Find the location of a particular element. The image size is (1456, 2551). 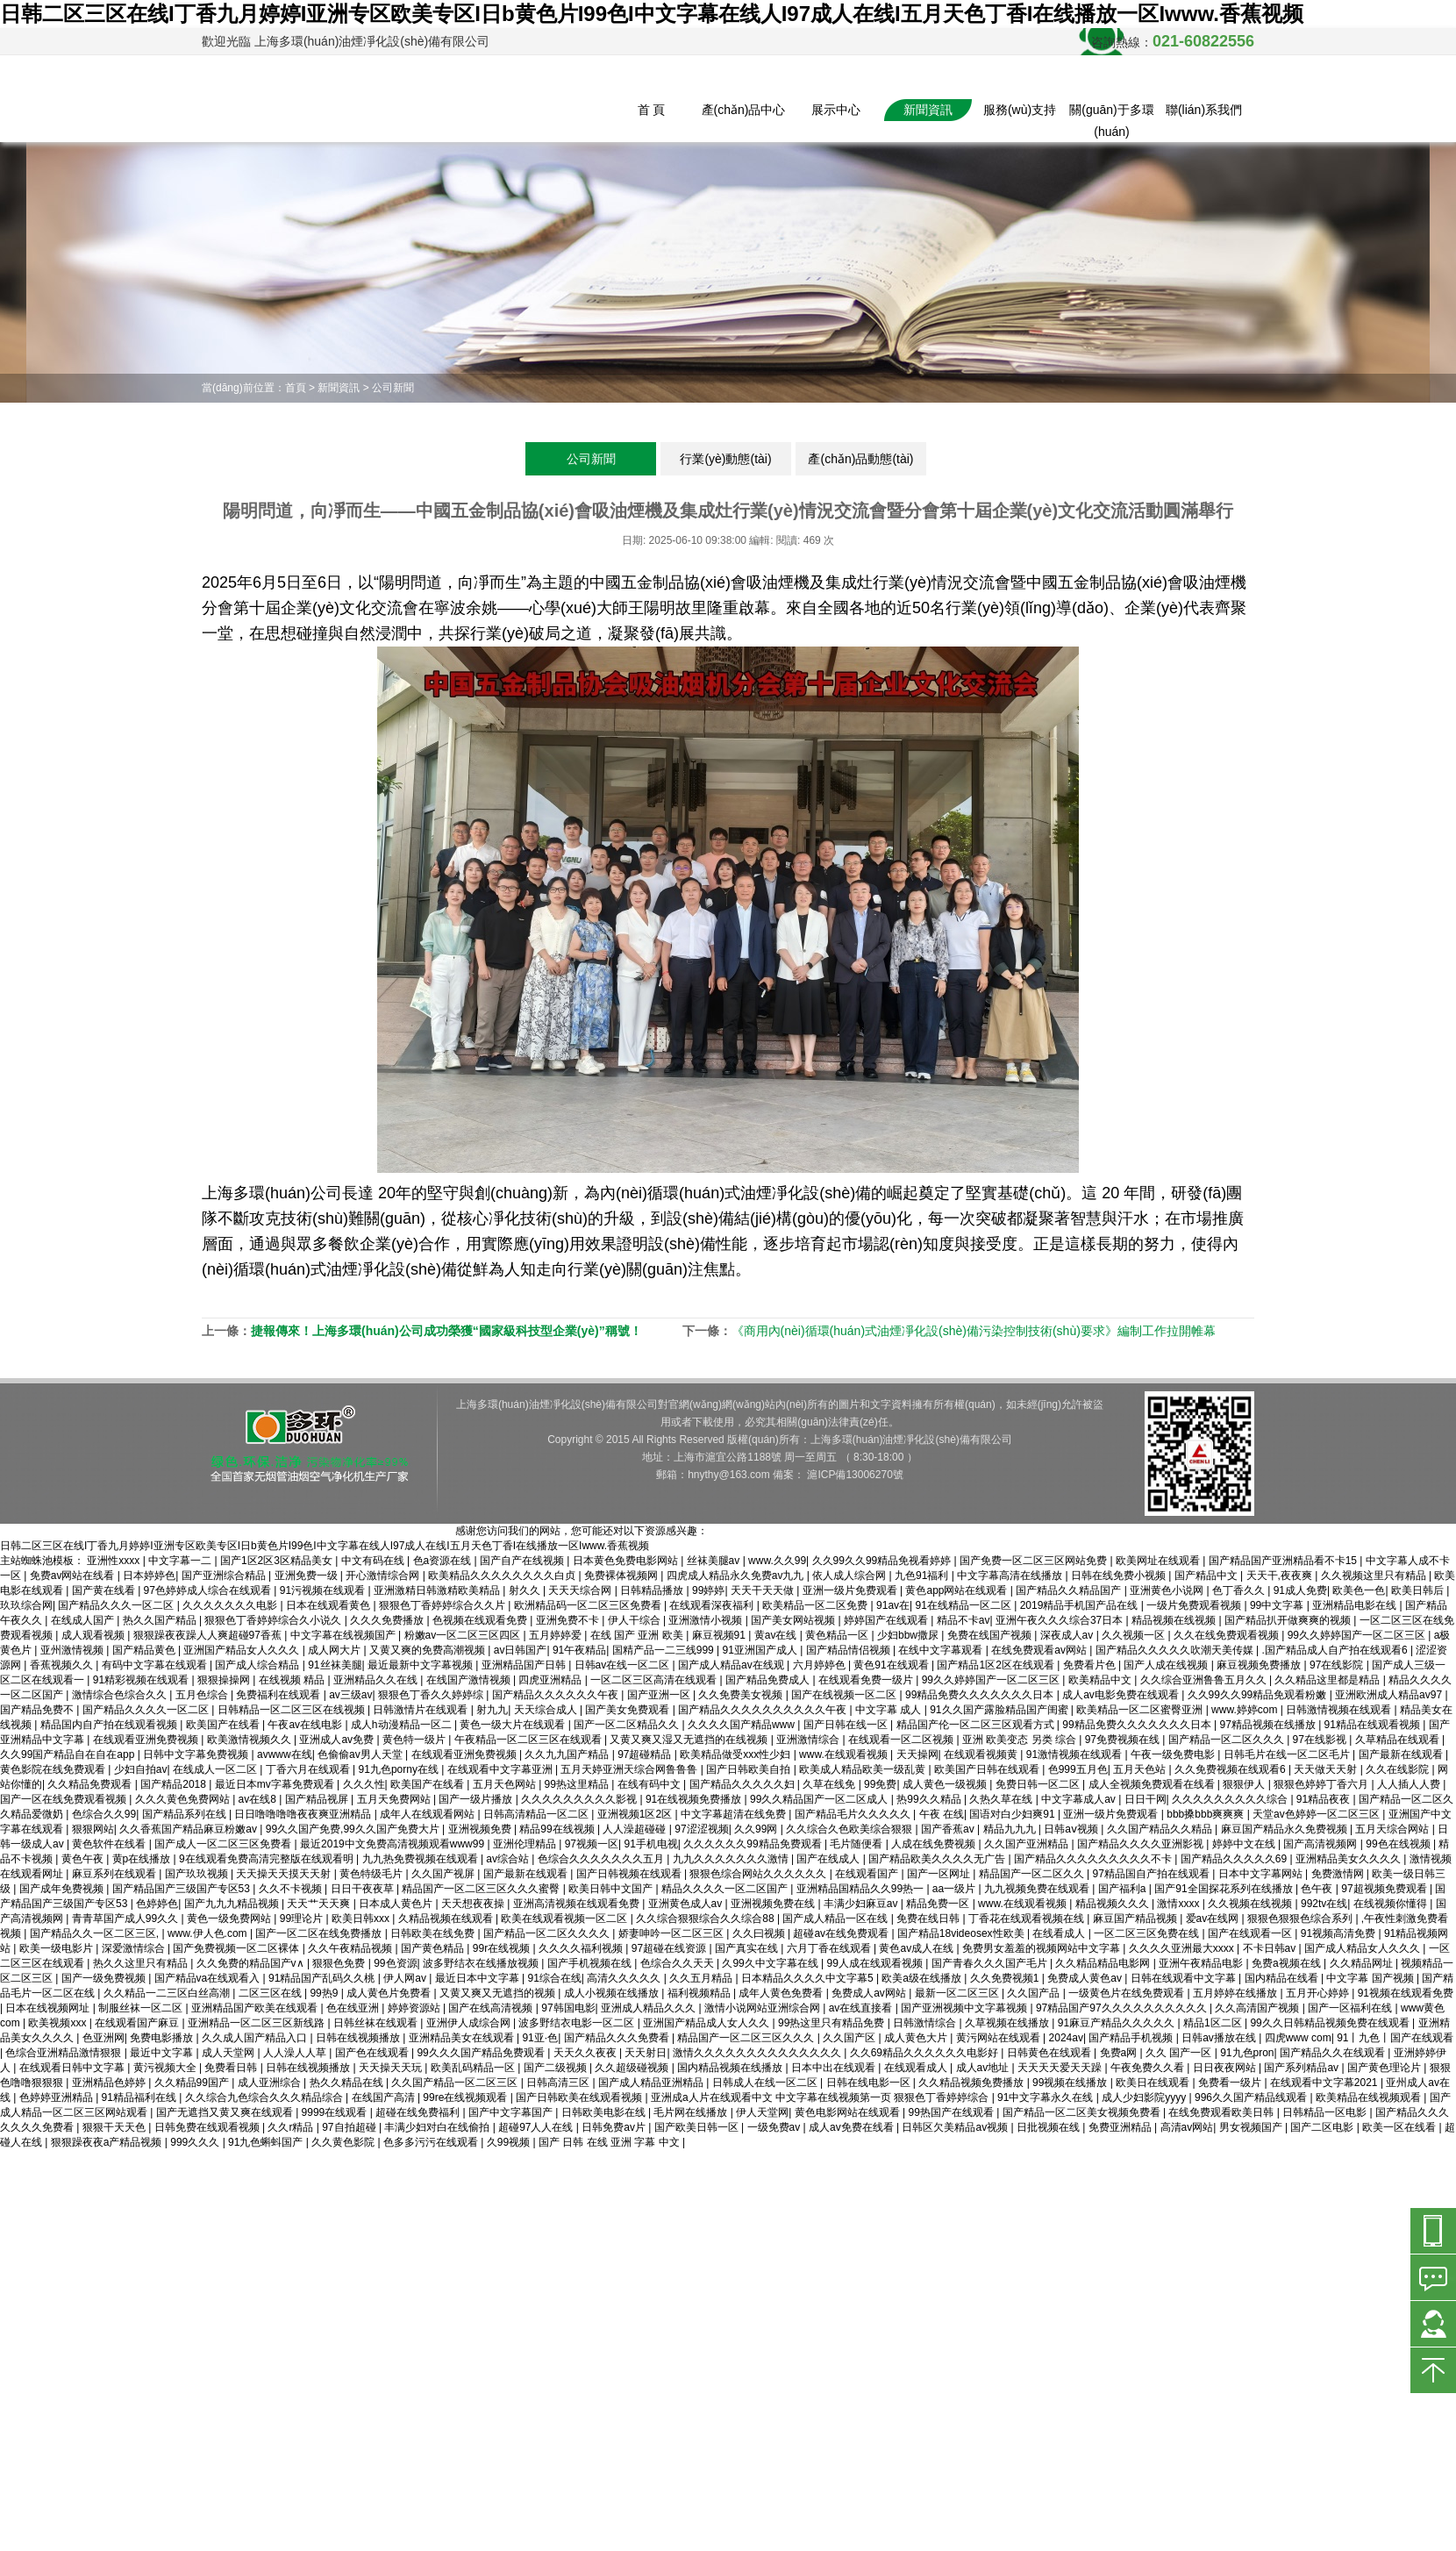

高清久久久久久 is located at coordinates (625, 1978).